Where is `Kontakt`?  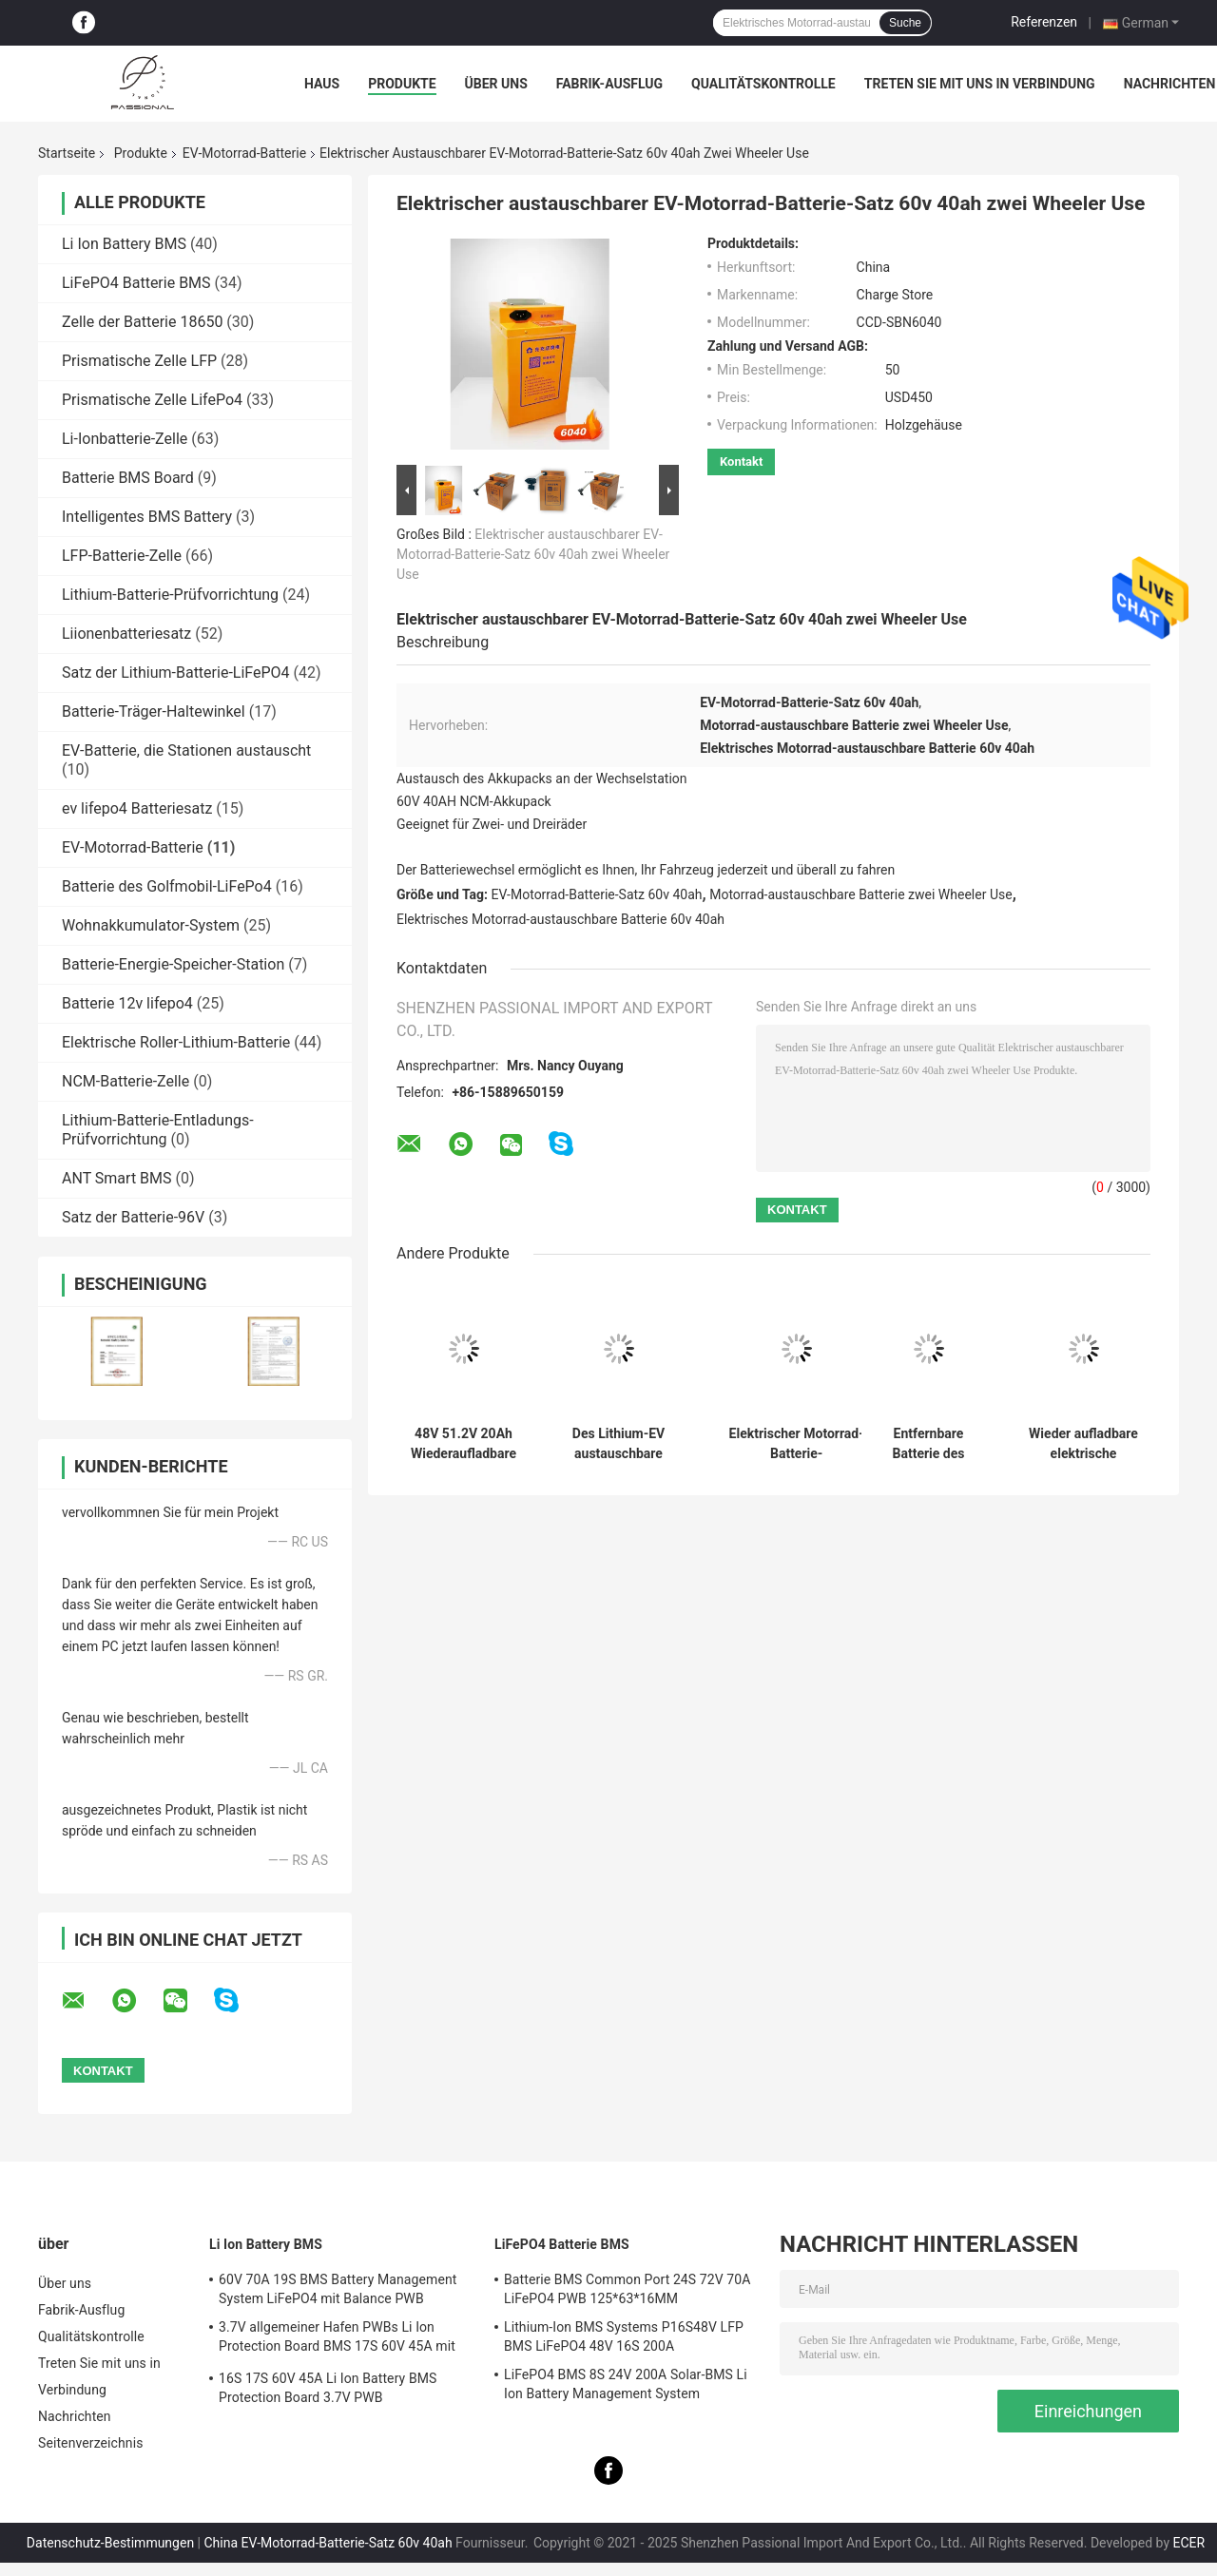 Kontakt is located at coordinates (741, 461).